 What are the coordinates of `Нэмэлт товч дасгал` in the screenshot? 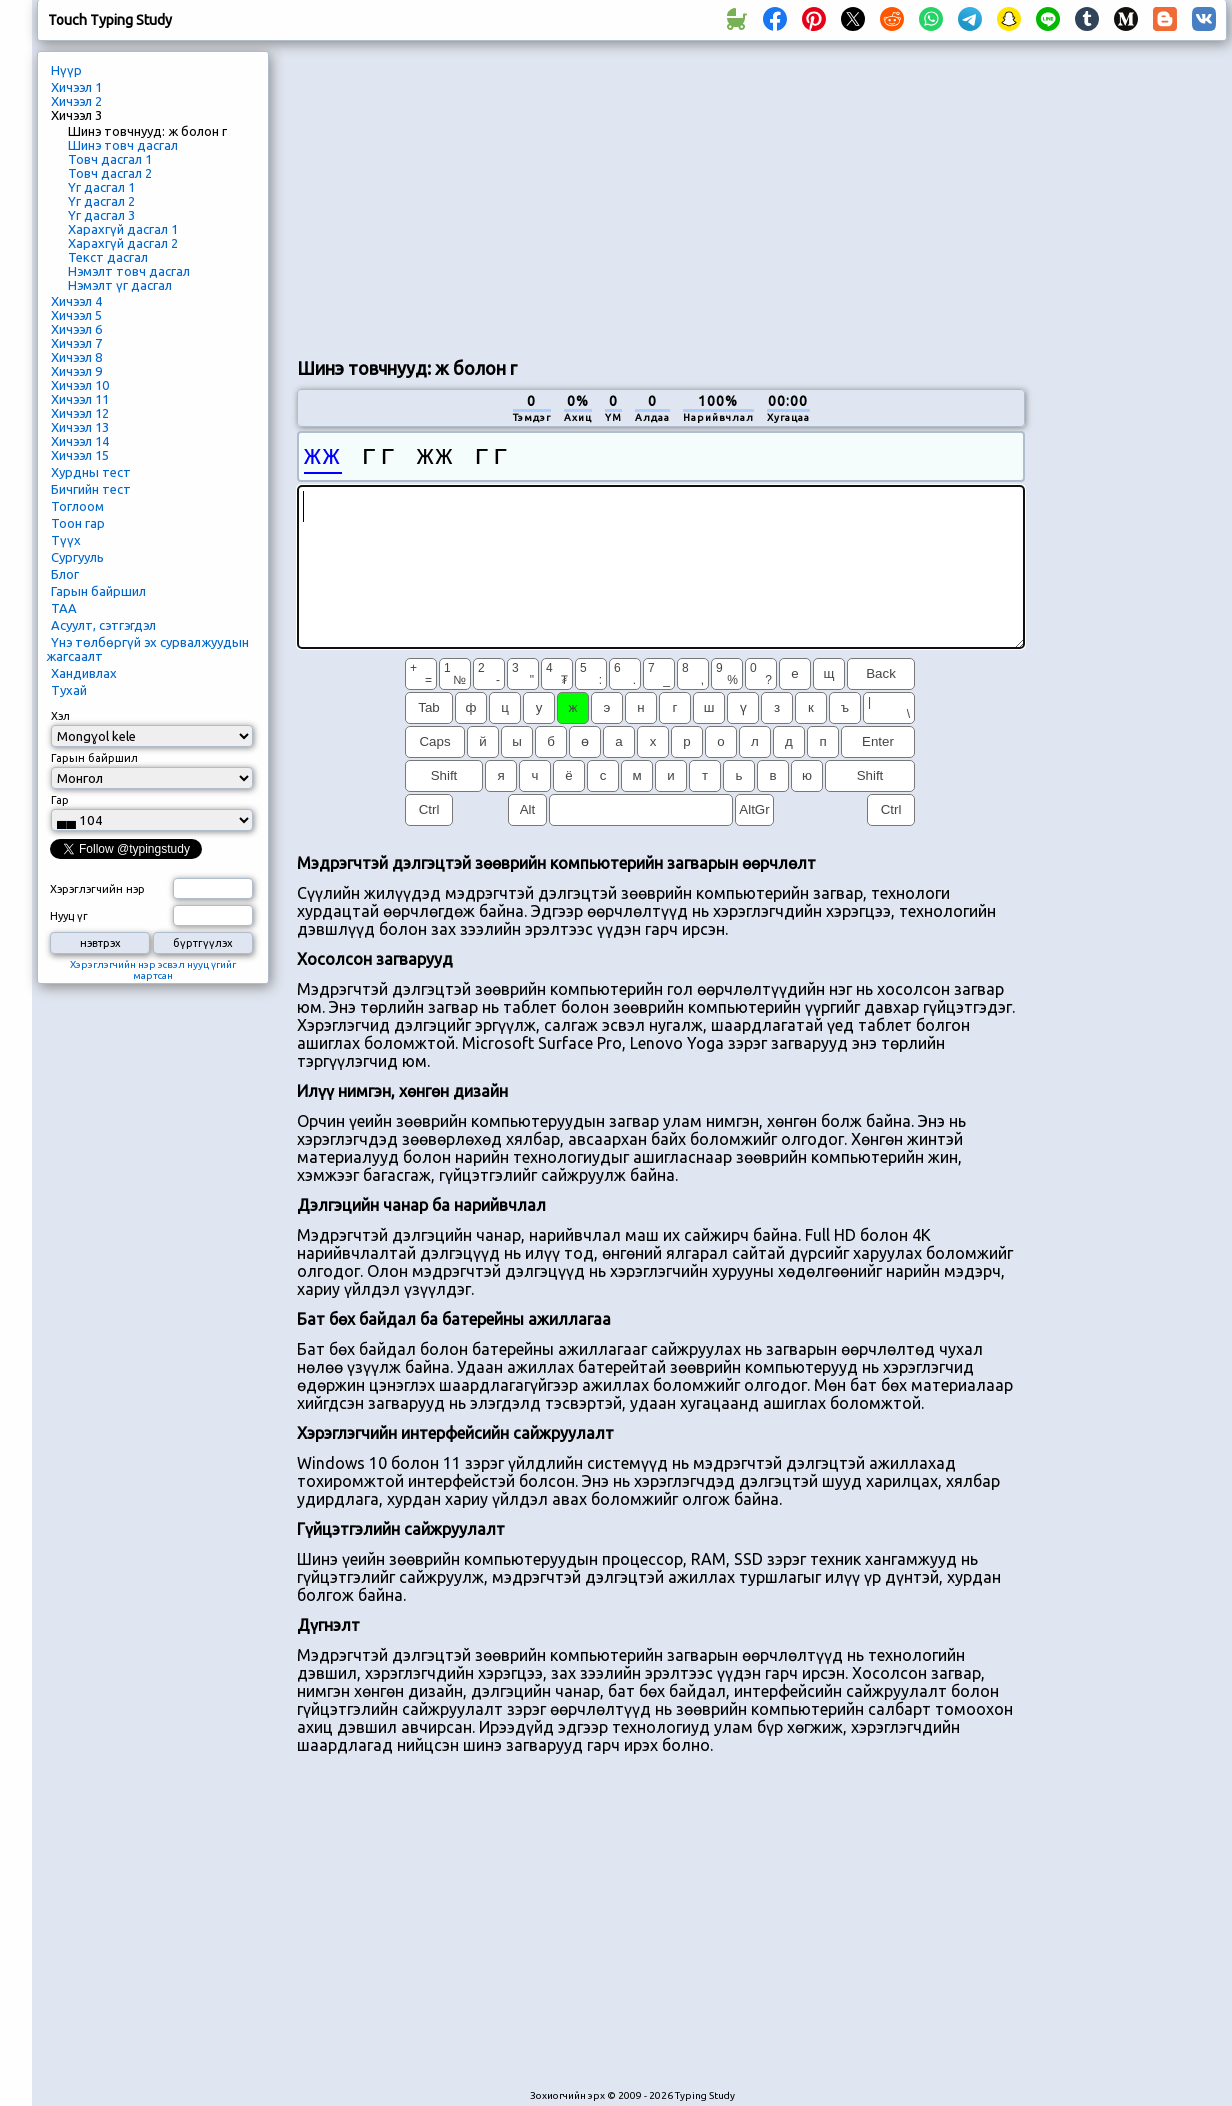 It's located at (129, 271).